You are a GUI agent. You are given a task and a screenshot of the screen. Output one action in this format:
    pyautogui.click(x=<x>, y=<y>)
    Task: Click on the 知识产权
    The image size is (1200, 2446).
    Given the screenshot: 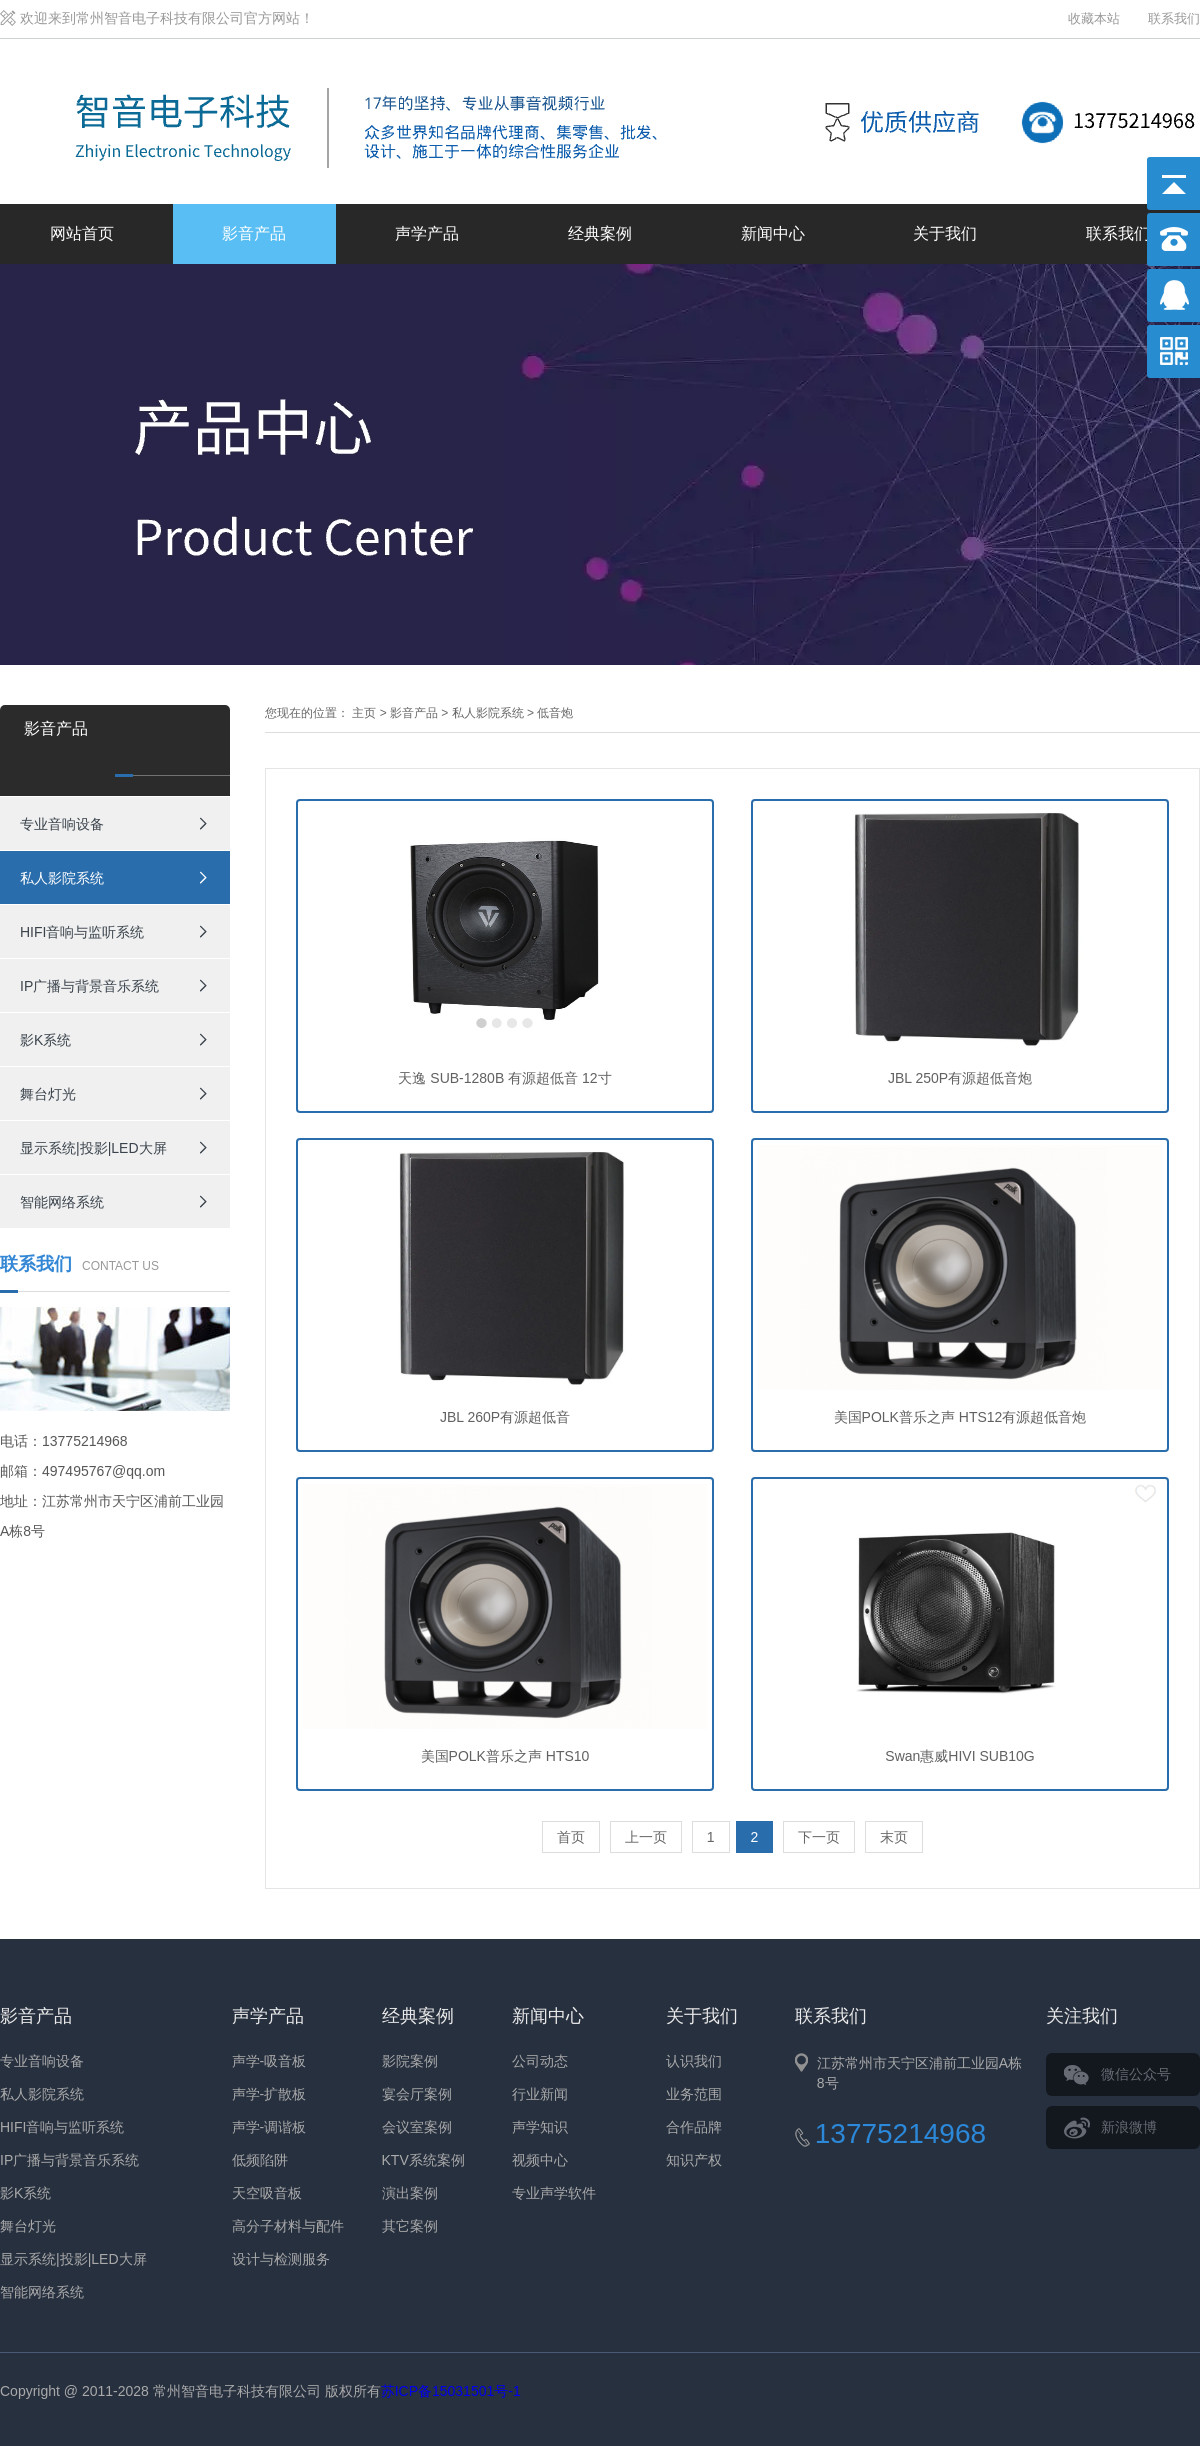 What is the action you would take?
    pyautogui.click(x=694, y=2160)
    